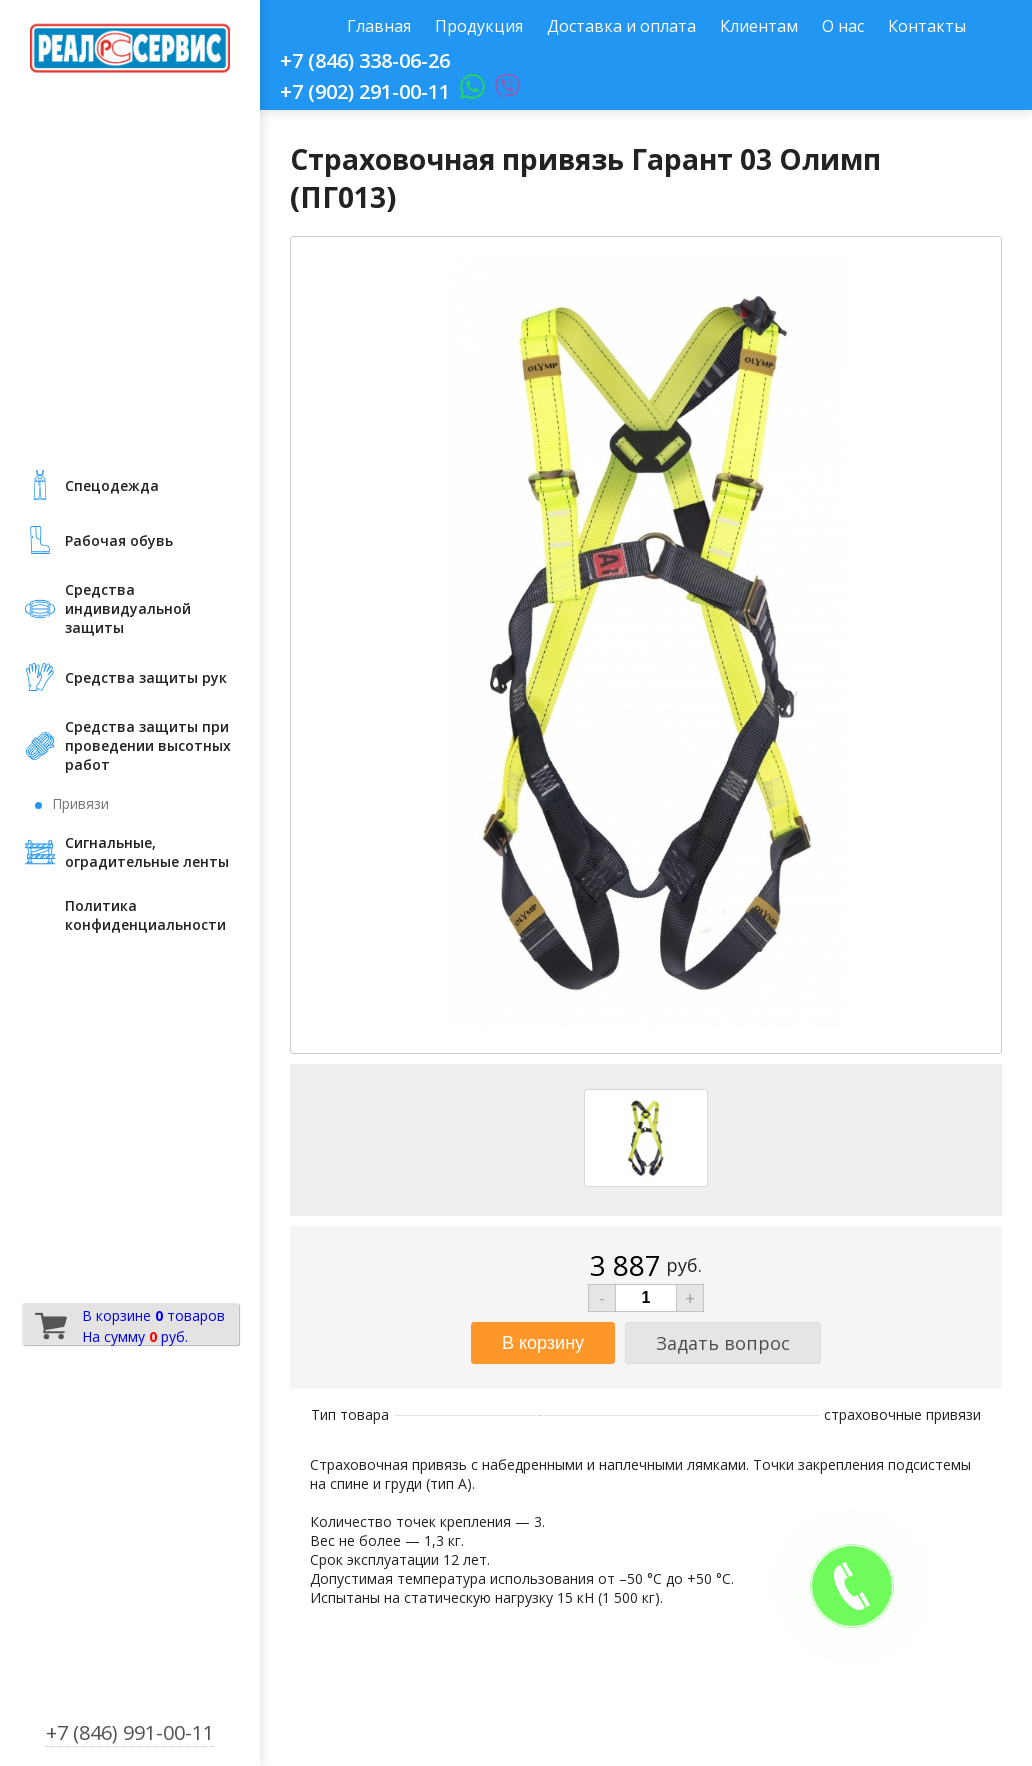  Describe the element at coordinates (927, 26) in the screenshot. I see `Контакты` at that location.